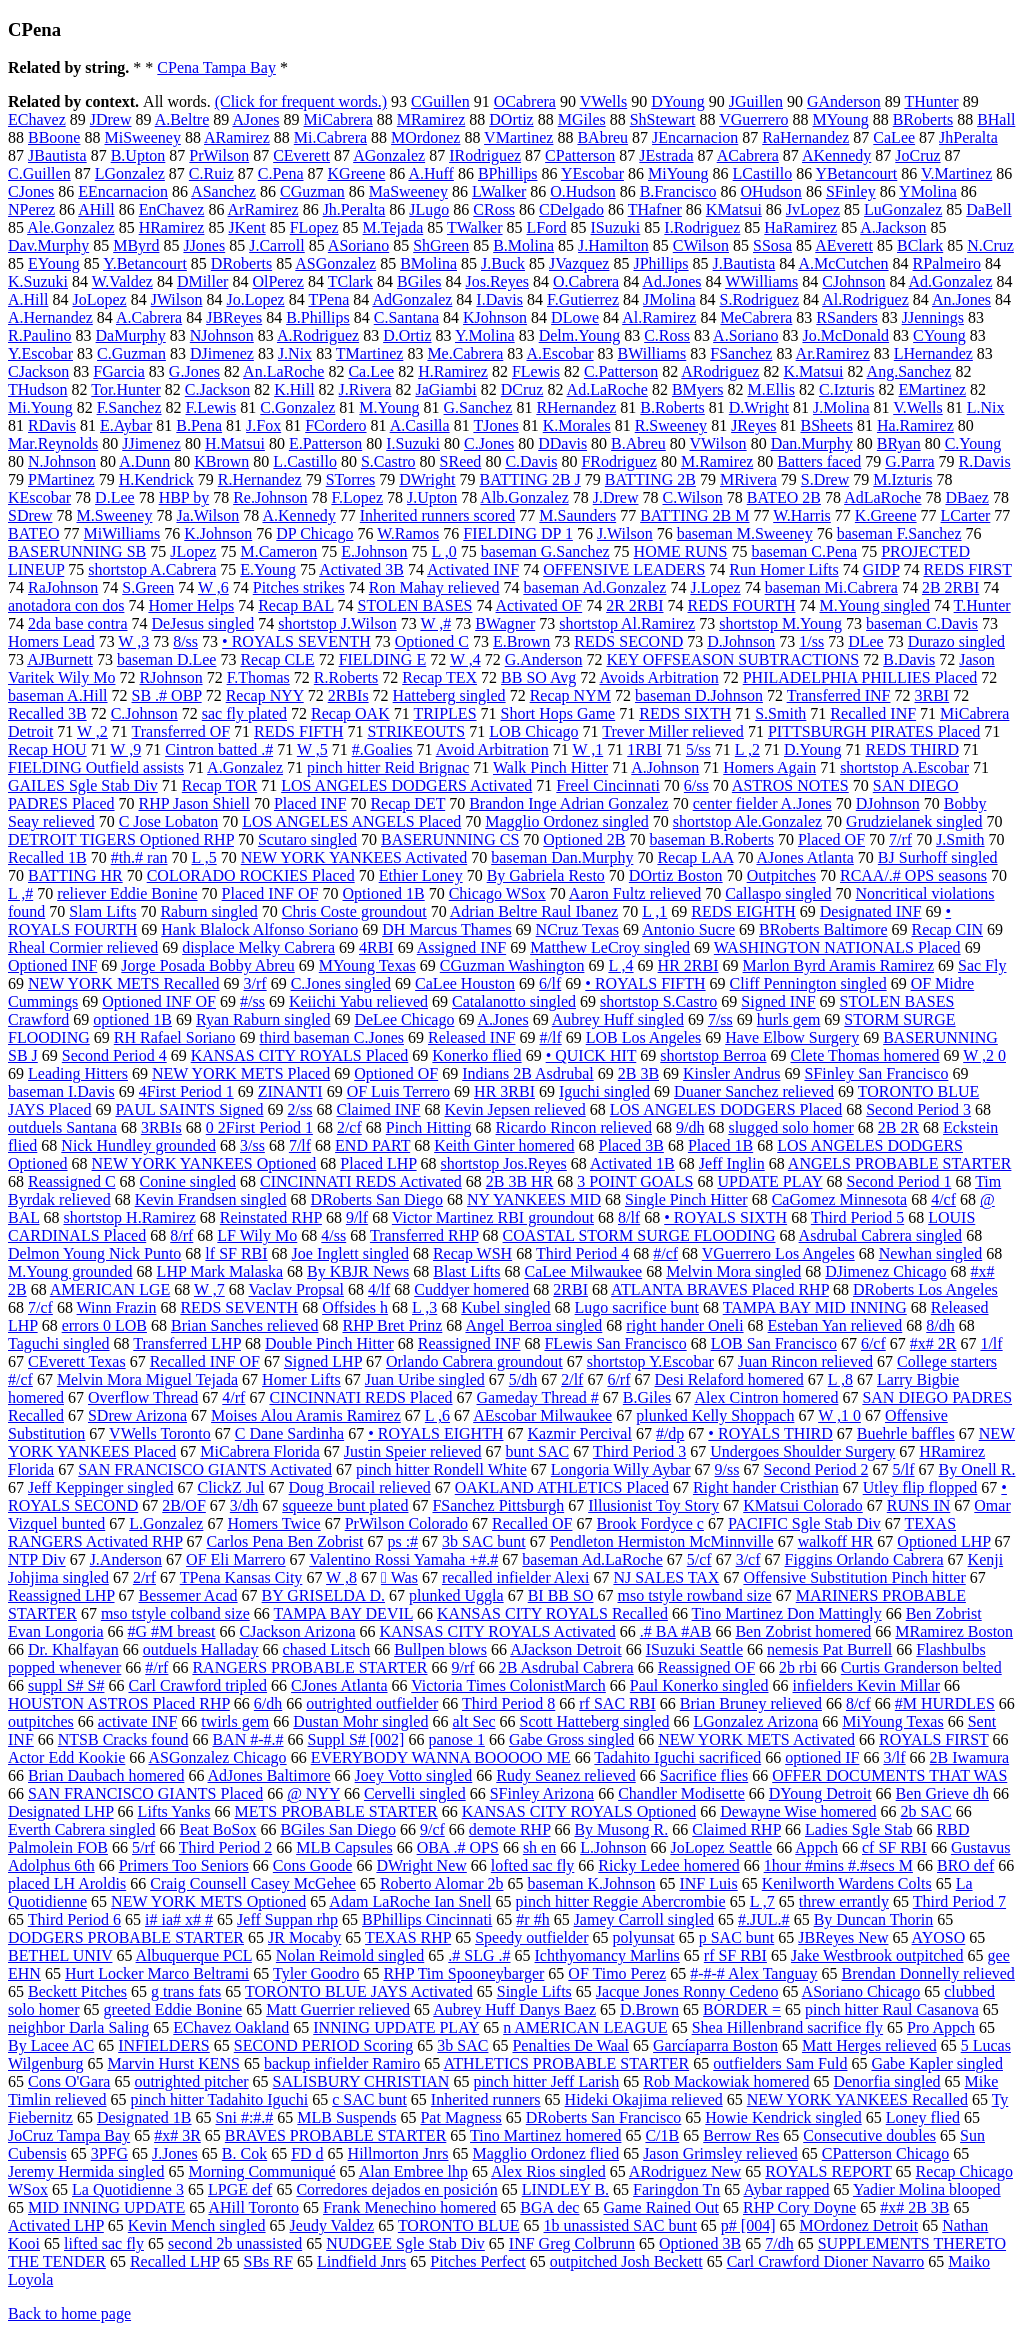 The image size is (1024, 2339). I want to click on mso tstyle rowband size, so click(694, 1595).